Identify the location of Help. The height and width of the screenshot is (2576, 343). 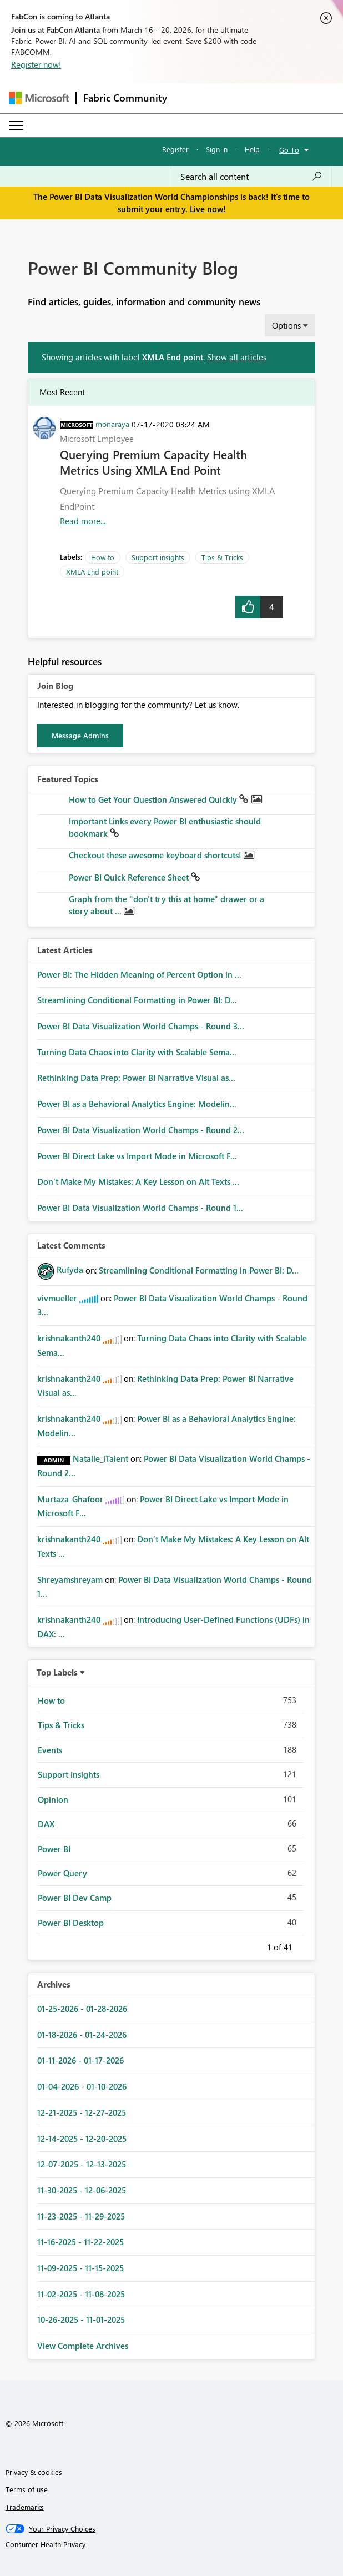
(252, 149).